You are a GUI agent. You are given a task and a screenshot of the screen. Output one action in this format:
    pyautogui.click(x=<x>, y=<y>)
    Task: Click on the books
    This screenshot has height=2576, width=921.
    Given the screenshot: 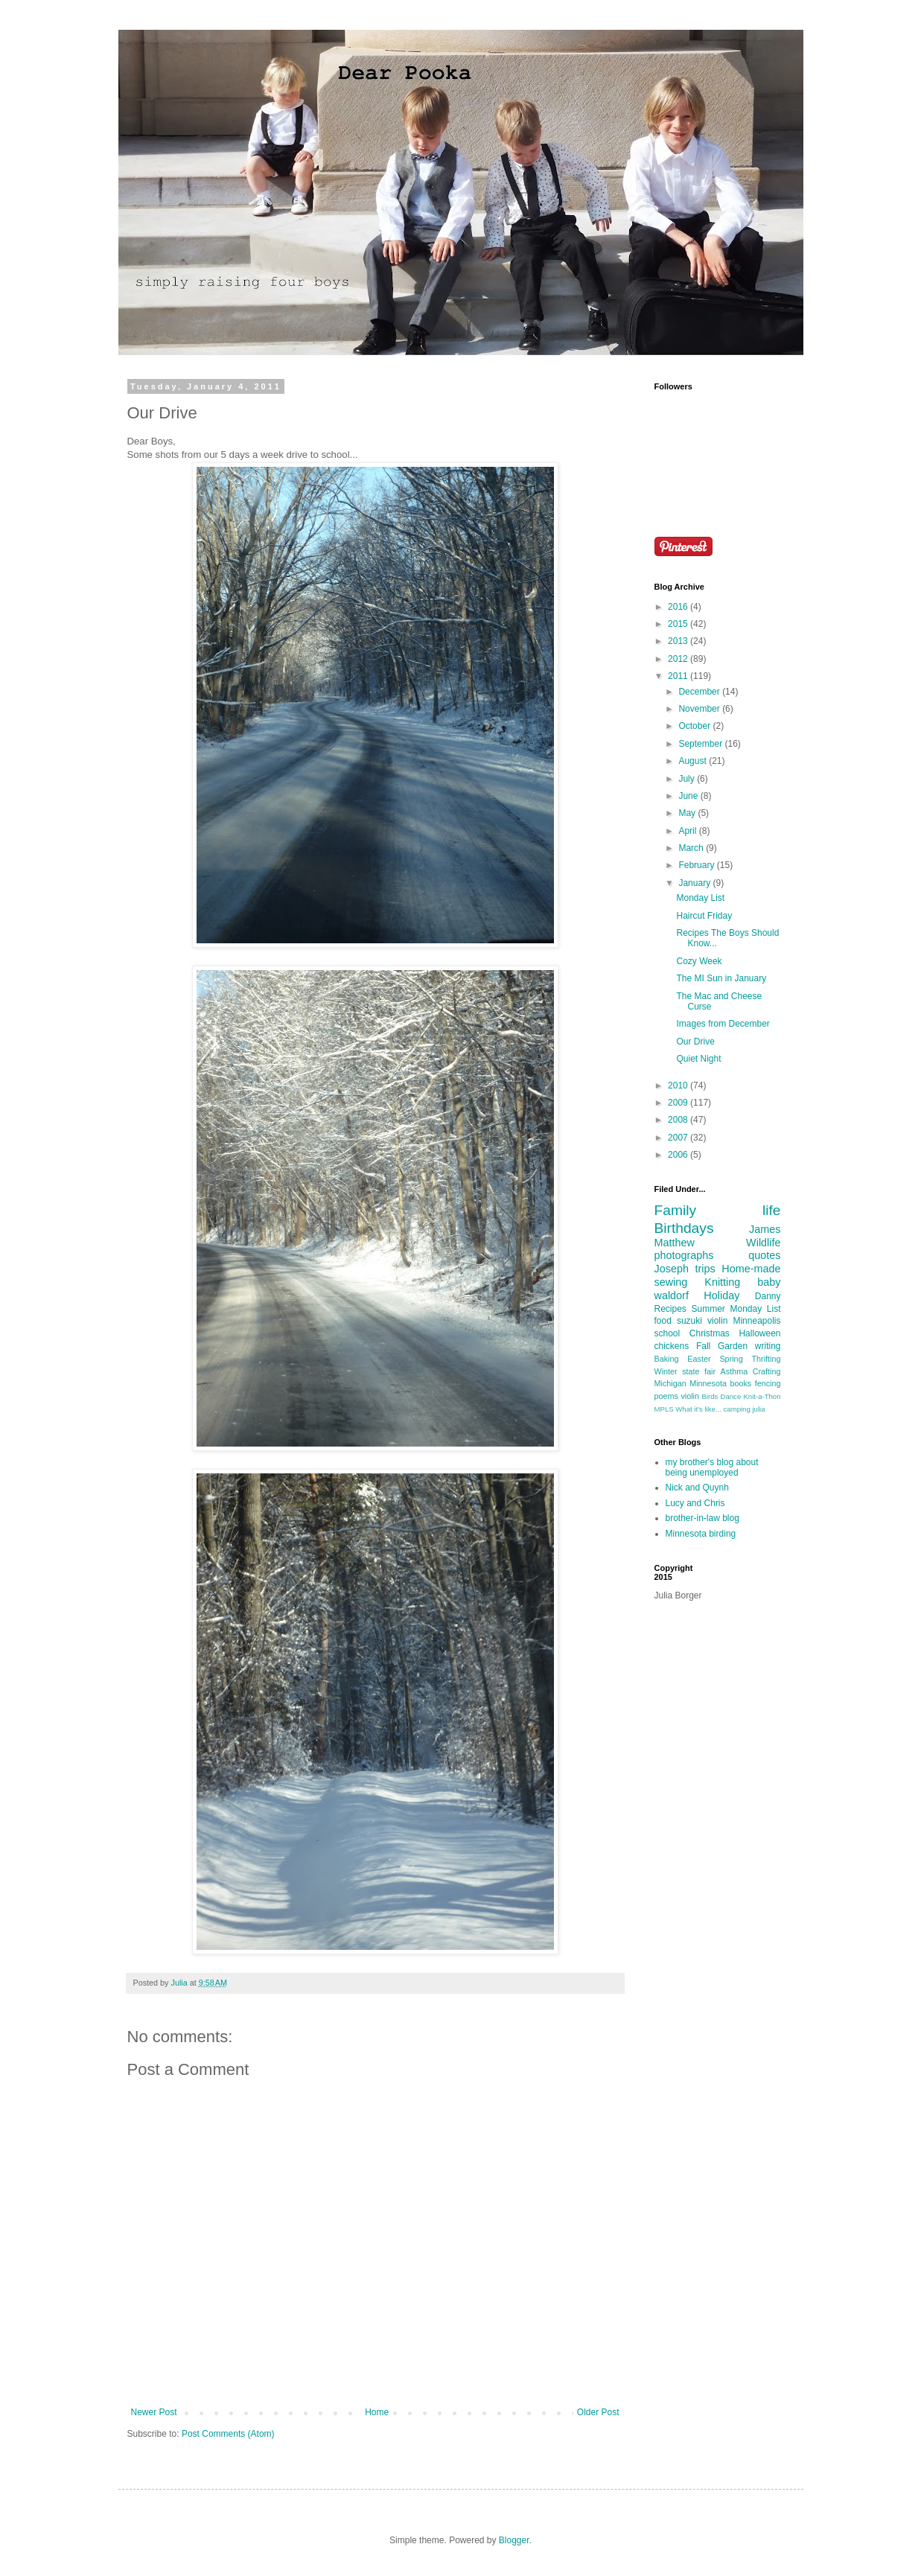 What is the action you would take?
    pyautogui.click(x=740, y=1383)
    